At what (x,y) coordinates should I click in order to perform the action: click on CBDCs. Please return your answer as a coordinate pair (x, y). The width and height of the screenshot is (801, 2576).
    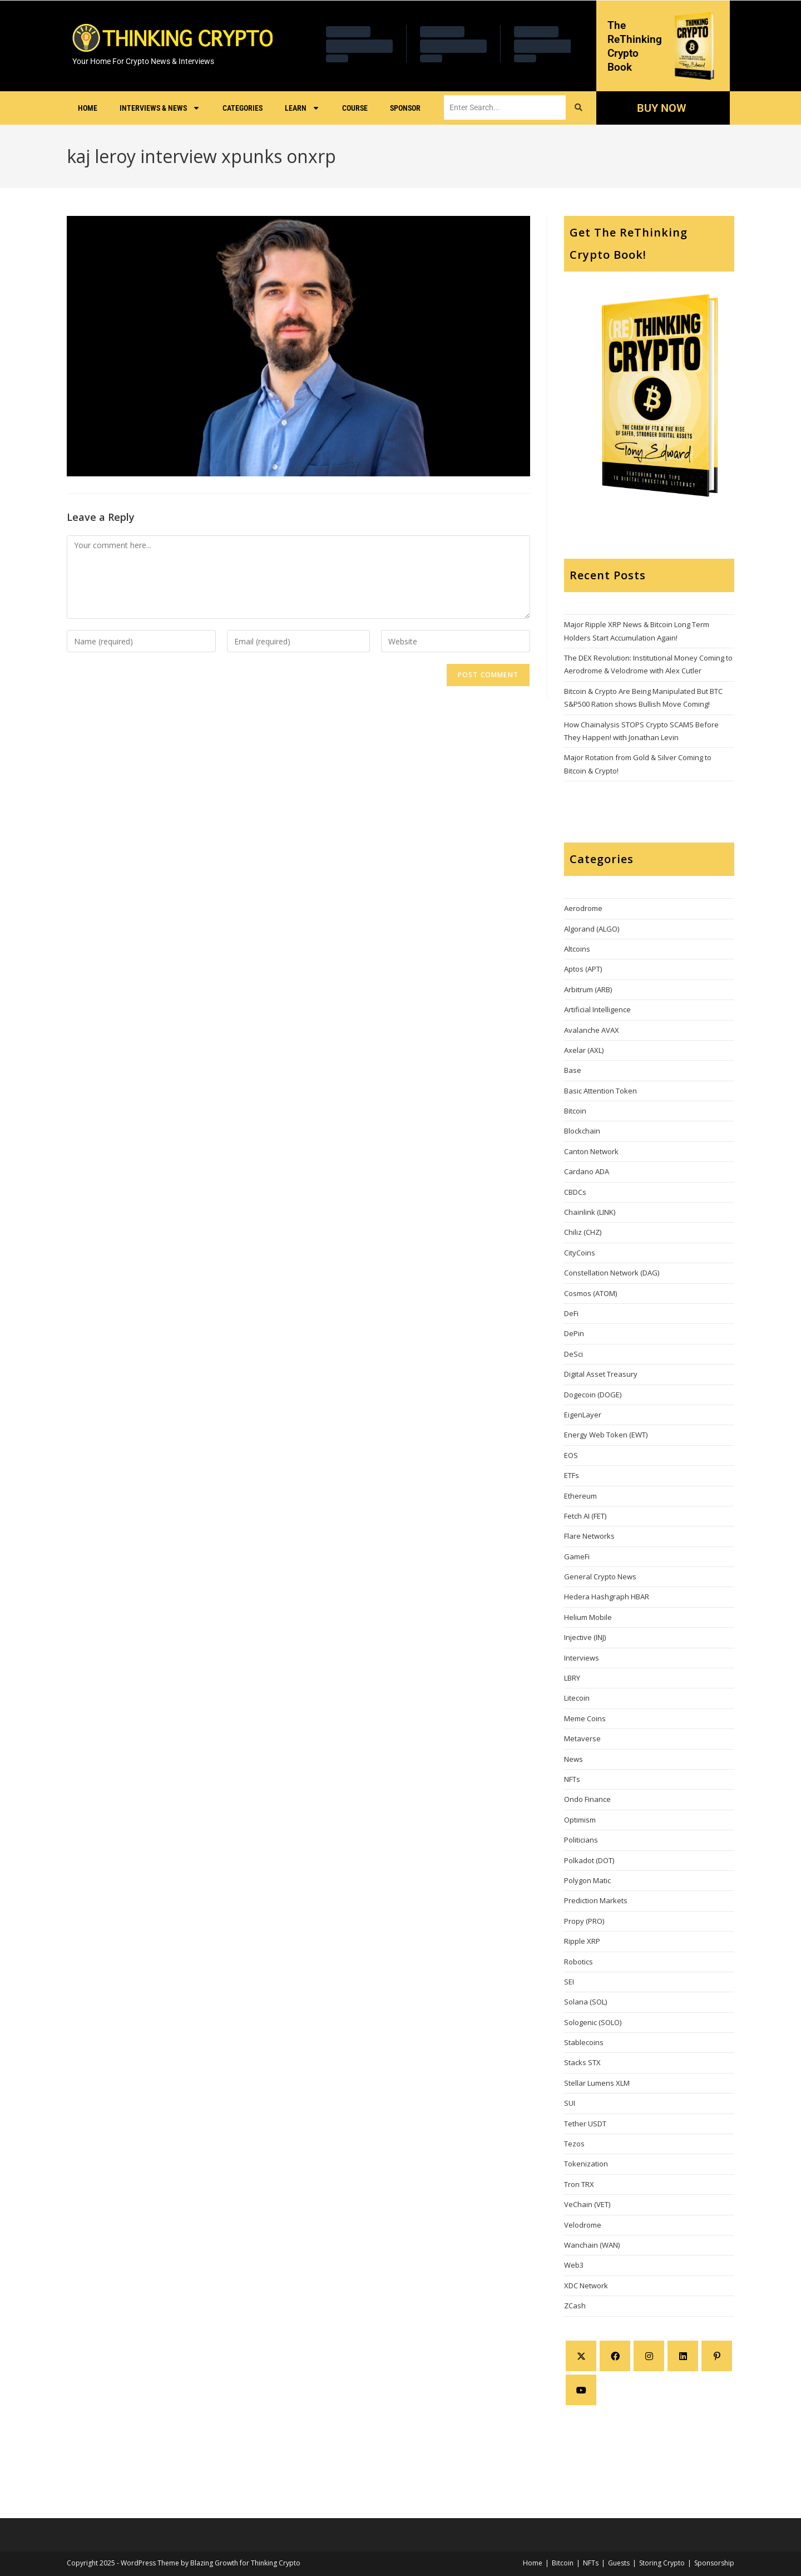
    Looking at the image, I should click on (575, 1192).